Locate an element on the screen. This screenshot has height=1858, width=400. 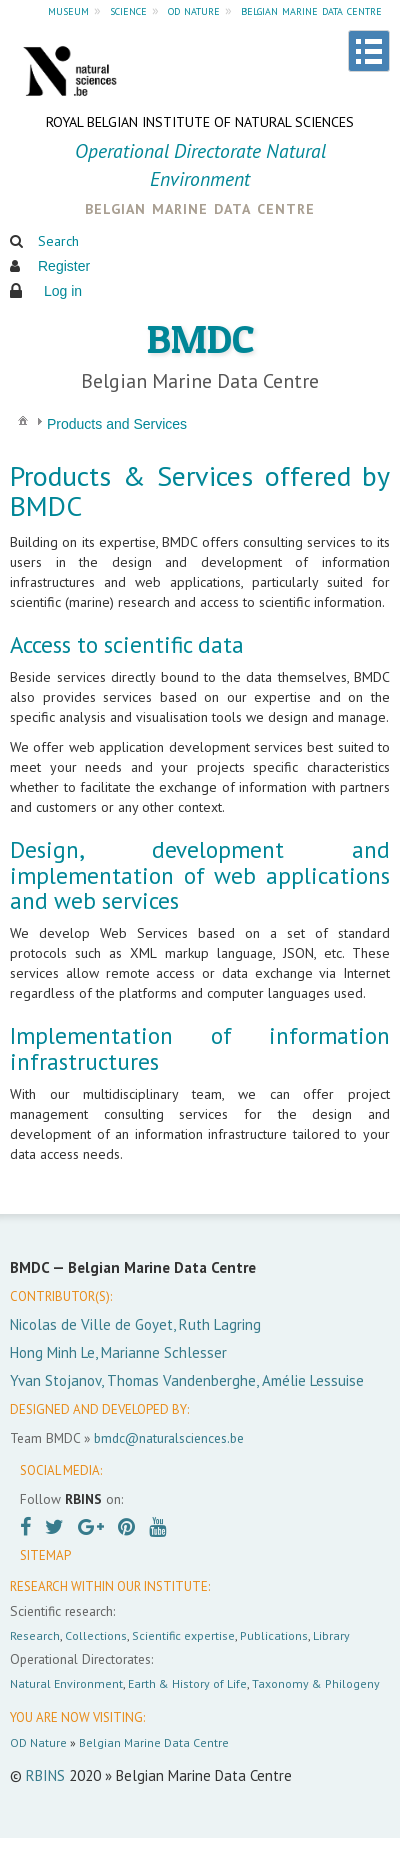
science is located at coordinates (128, 10).